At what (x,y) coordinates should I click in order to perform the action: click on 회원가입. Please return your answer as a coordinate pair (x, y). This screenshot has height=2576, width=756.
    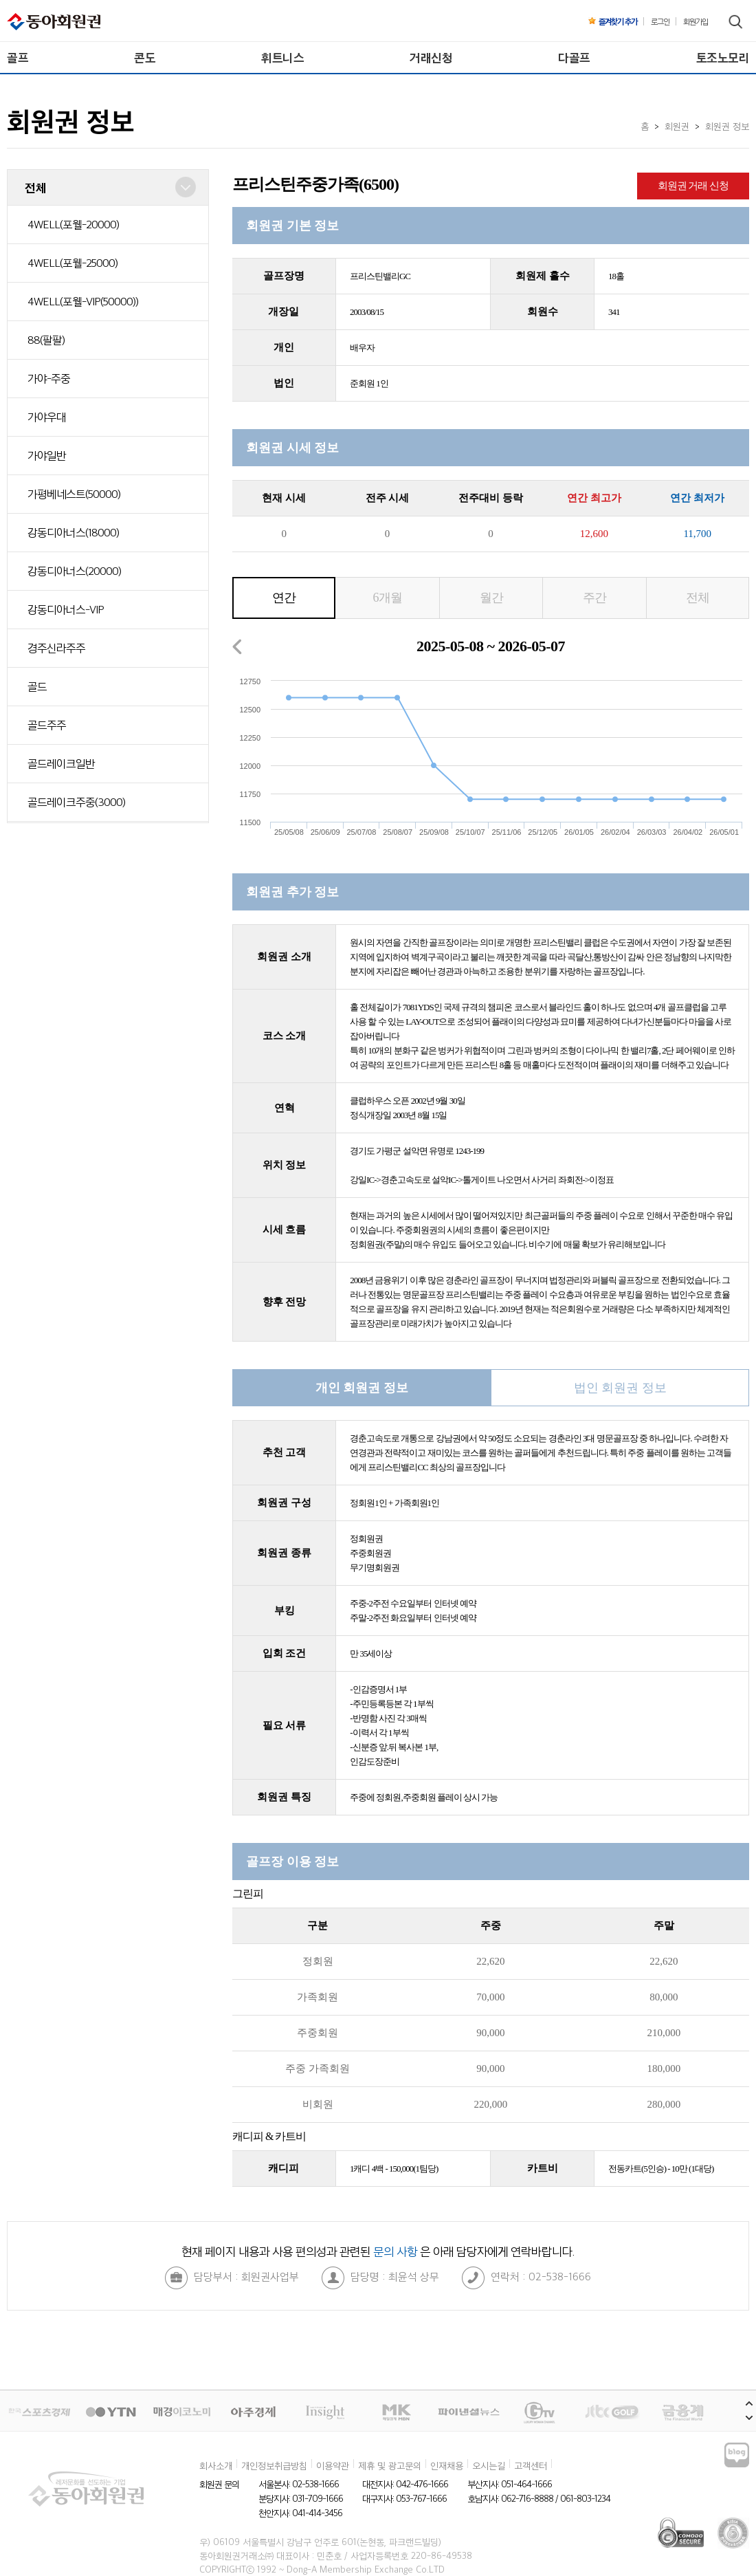
    Looking at the image, I should click on (695, 21).